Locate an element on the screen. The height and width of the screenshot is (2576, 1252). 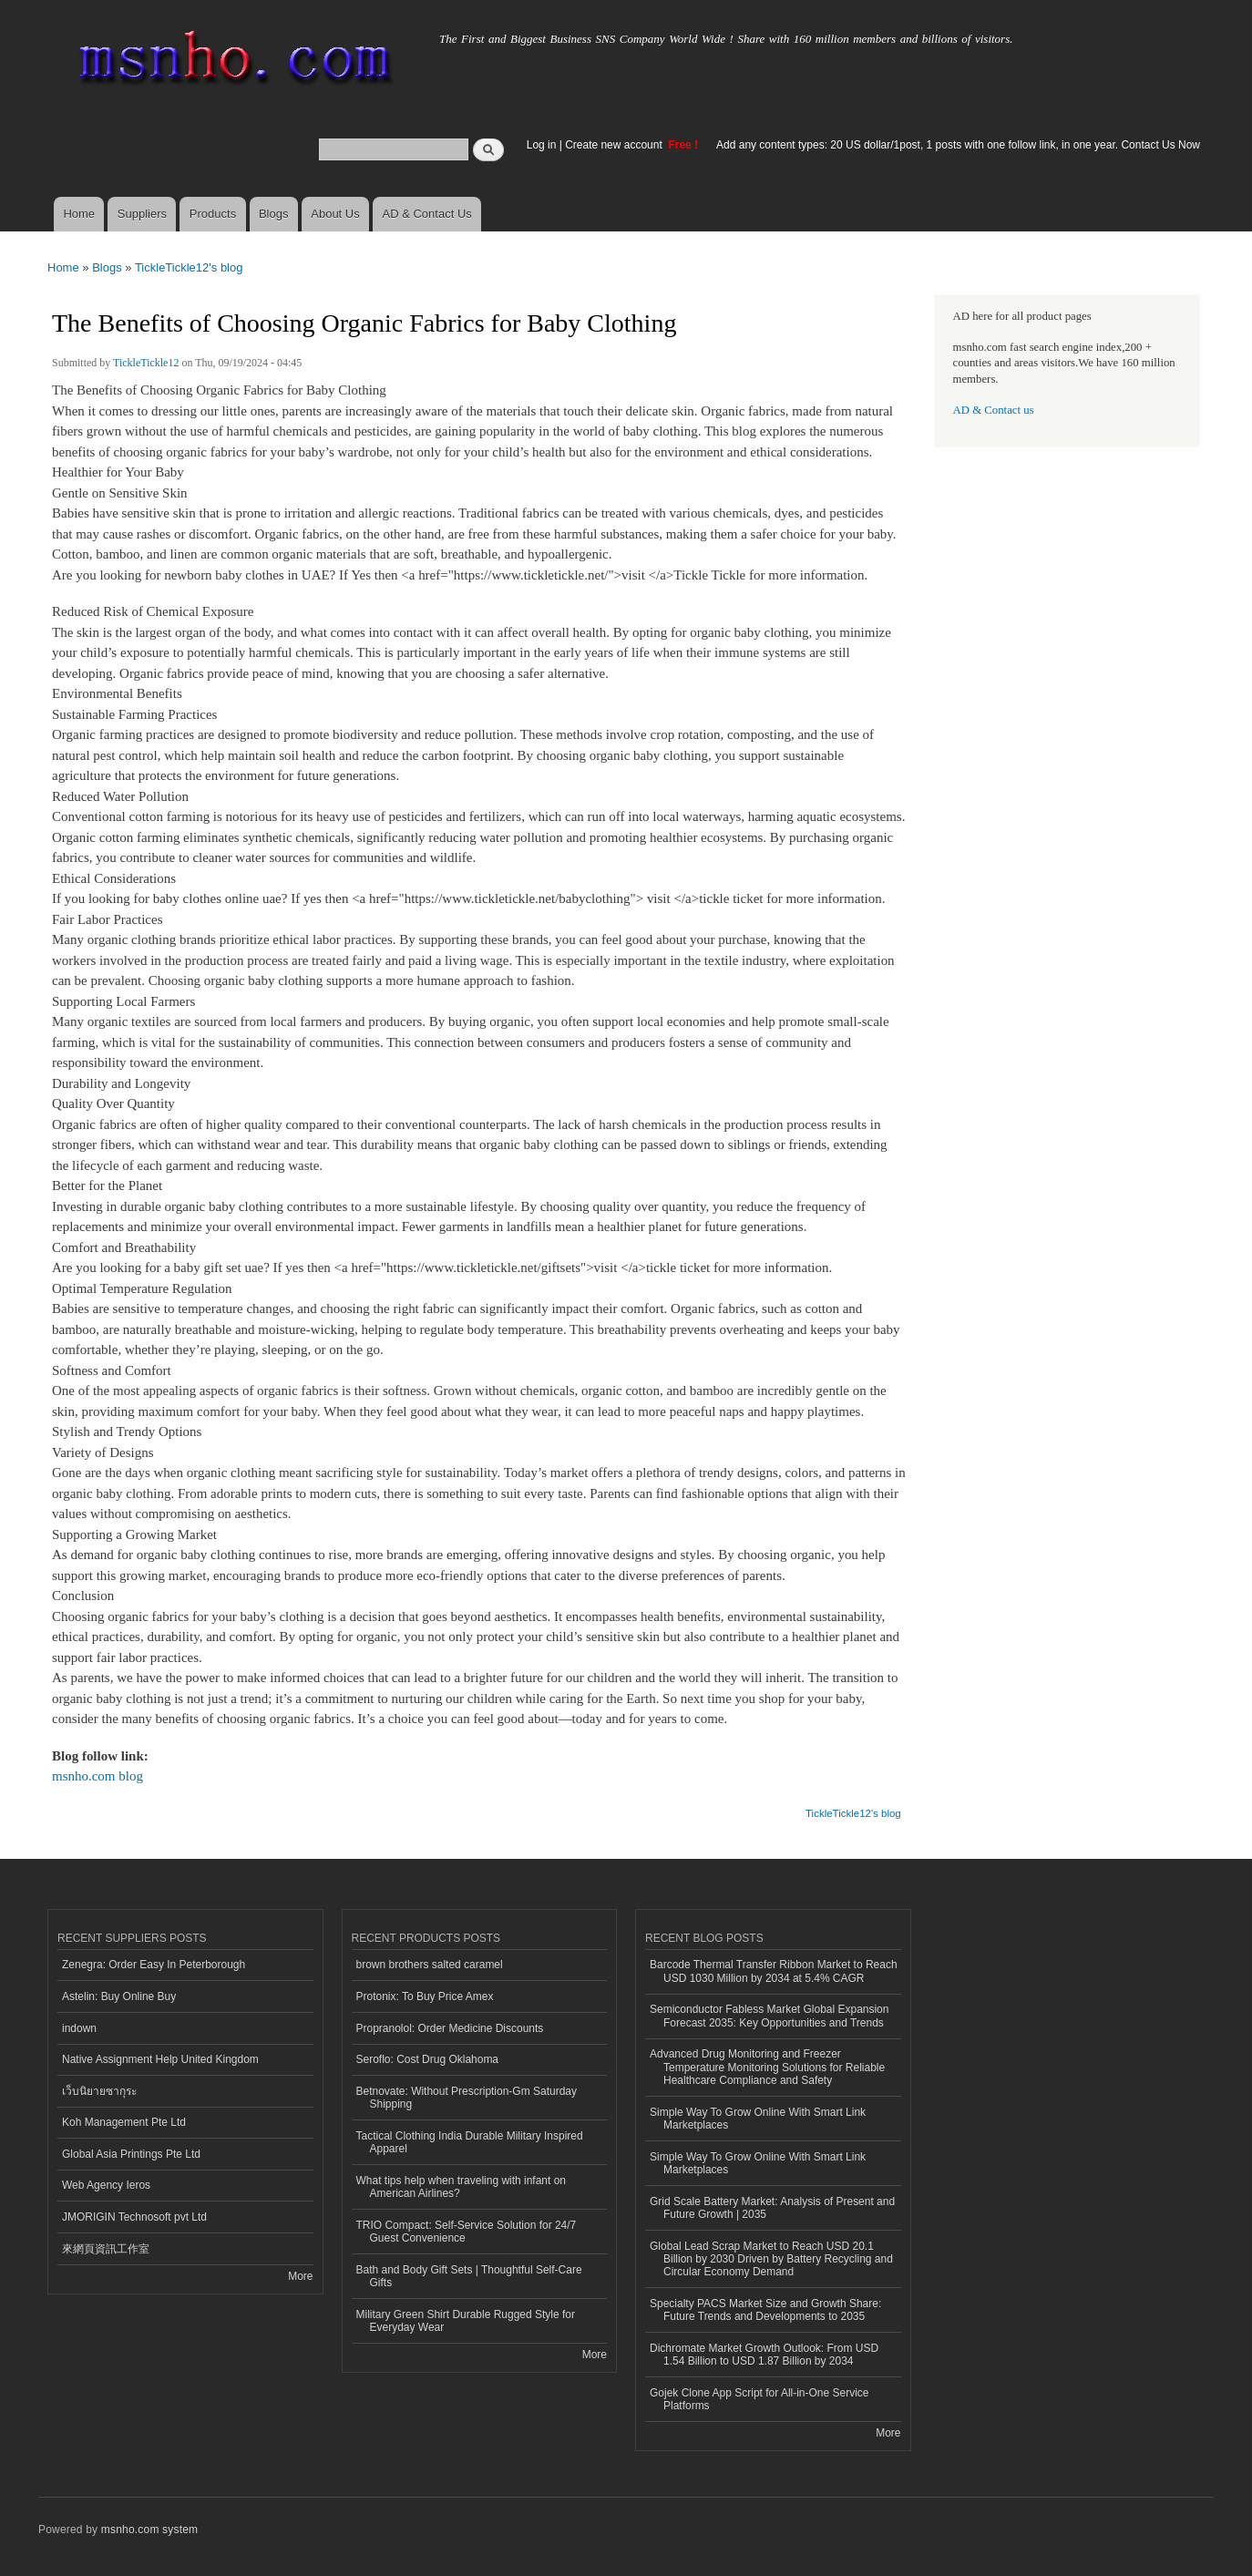
Protonix: To Buy Price Amex is located at coordinates (425, 1996).